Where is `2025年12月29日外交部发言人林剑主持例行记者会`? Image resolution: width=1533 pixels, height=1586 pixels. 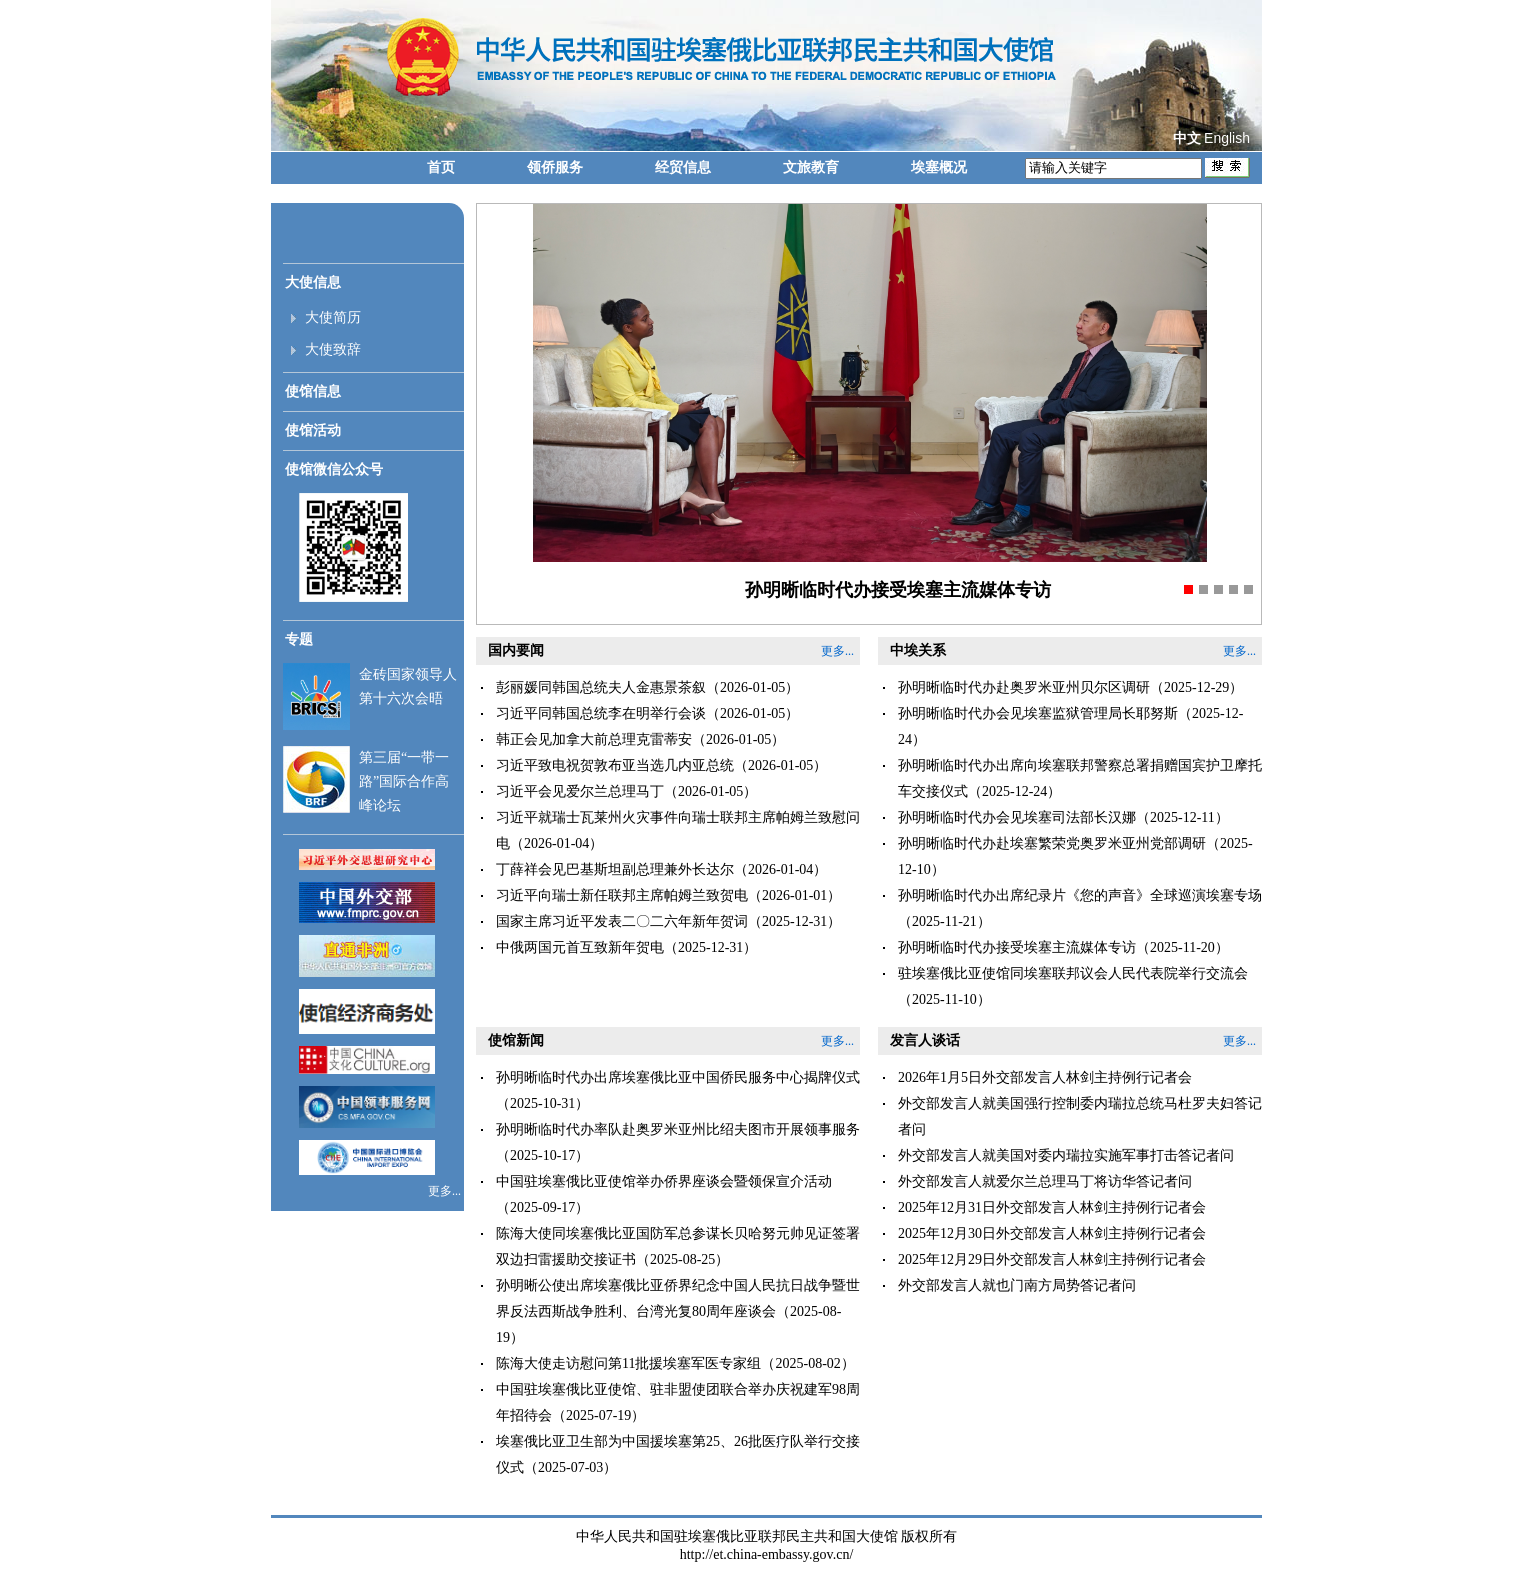 2025年12月29日外交部发言人林剑主持例行记者会 is located at coordinates (1052, 1259).